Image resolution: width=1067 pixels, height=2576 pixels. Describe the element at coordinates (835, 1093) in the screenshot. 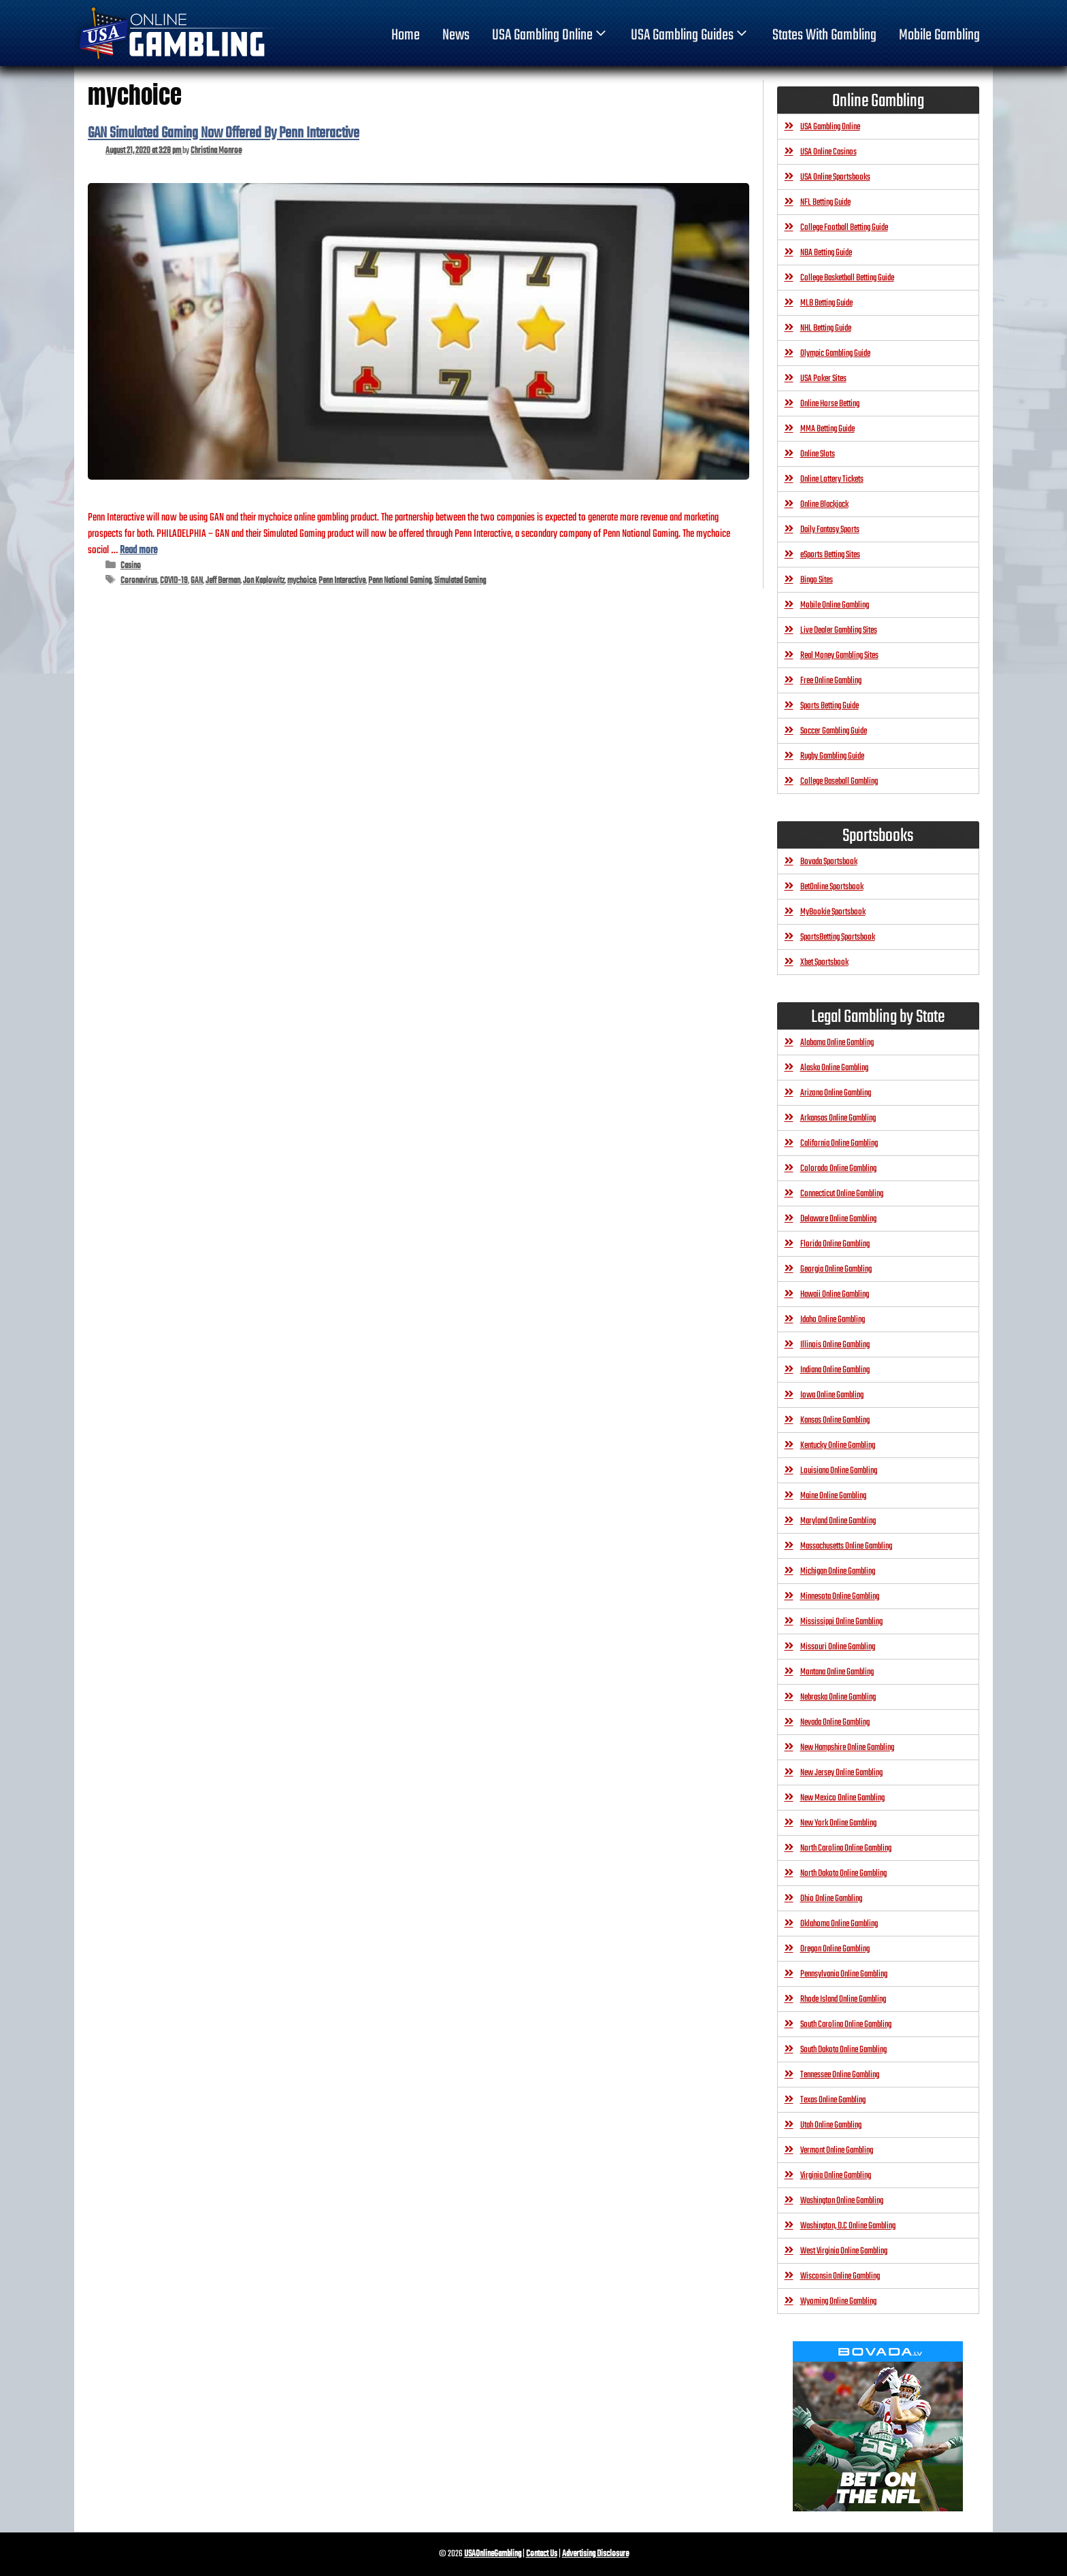

I see `Arizona Online Gambling` at that location.